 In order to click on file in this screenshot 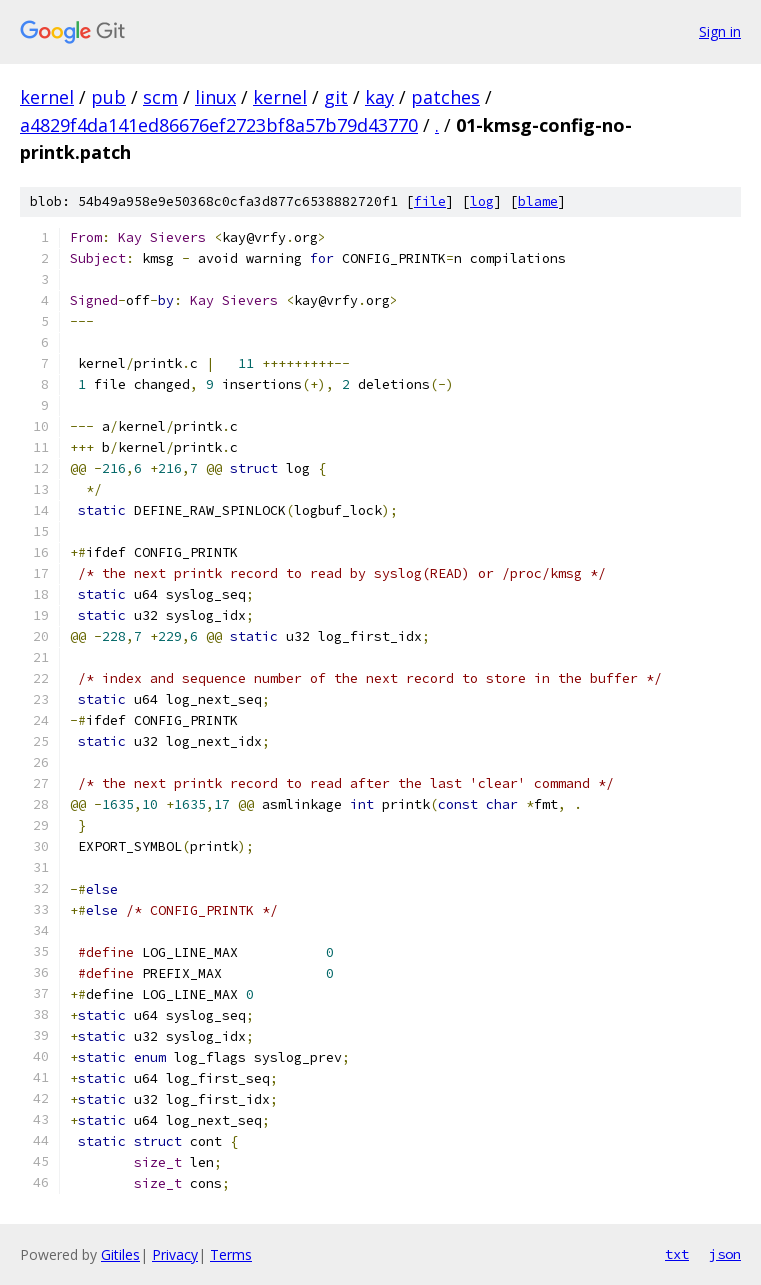, I will do `click(430, 201)`.